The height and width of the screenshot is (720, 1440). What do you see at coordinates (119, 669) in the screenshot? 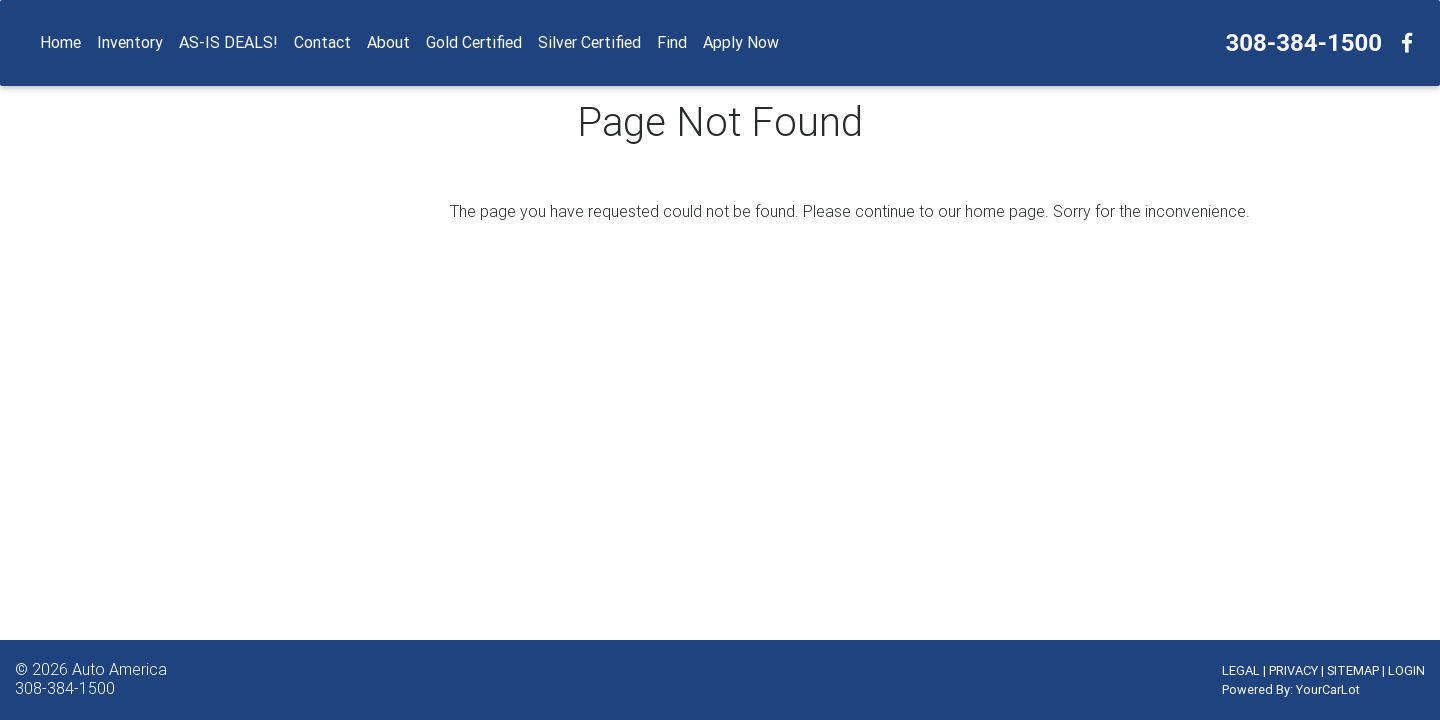
I see `Auto America` at bounding box center [119, 669].